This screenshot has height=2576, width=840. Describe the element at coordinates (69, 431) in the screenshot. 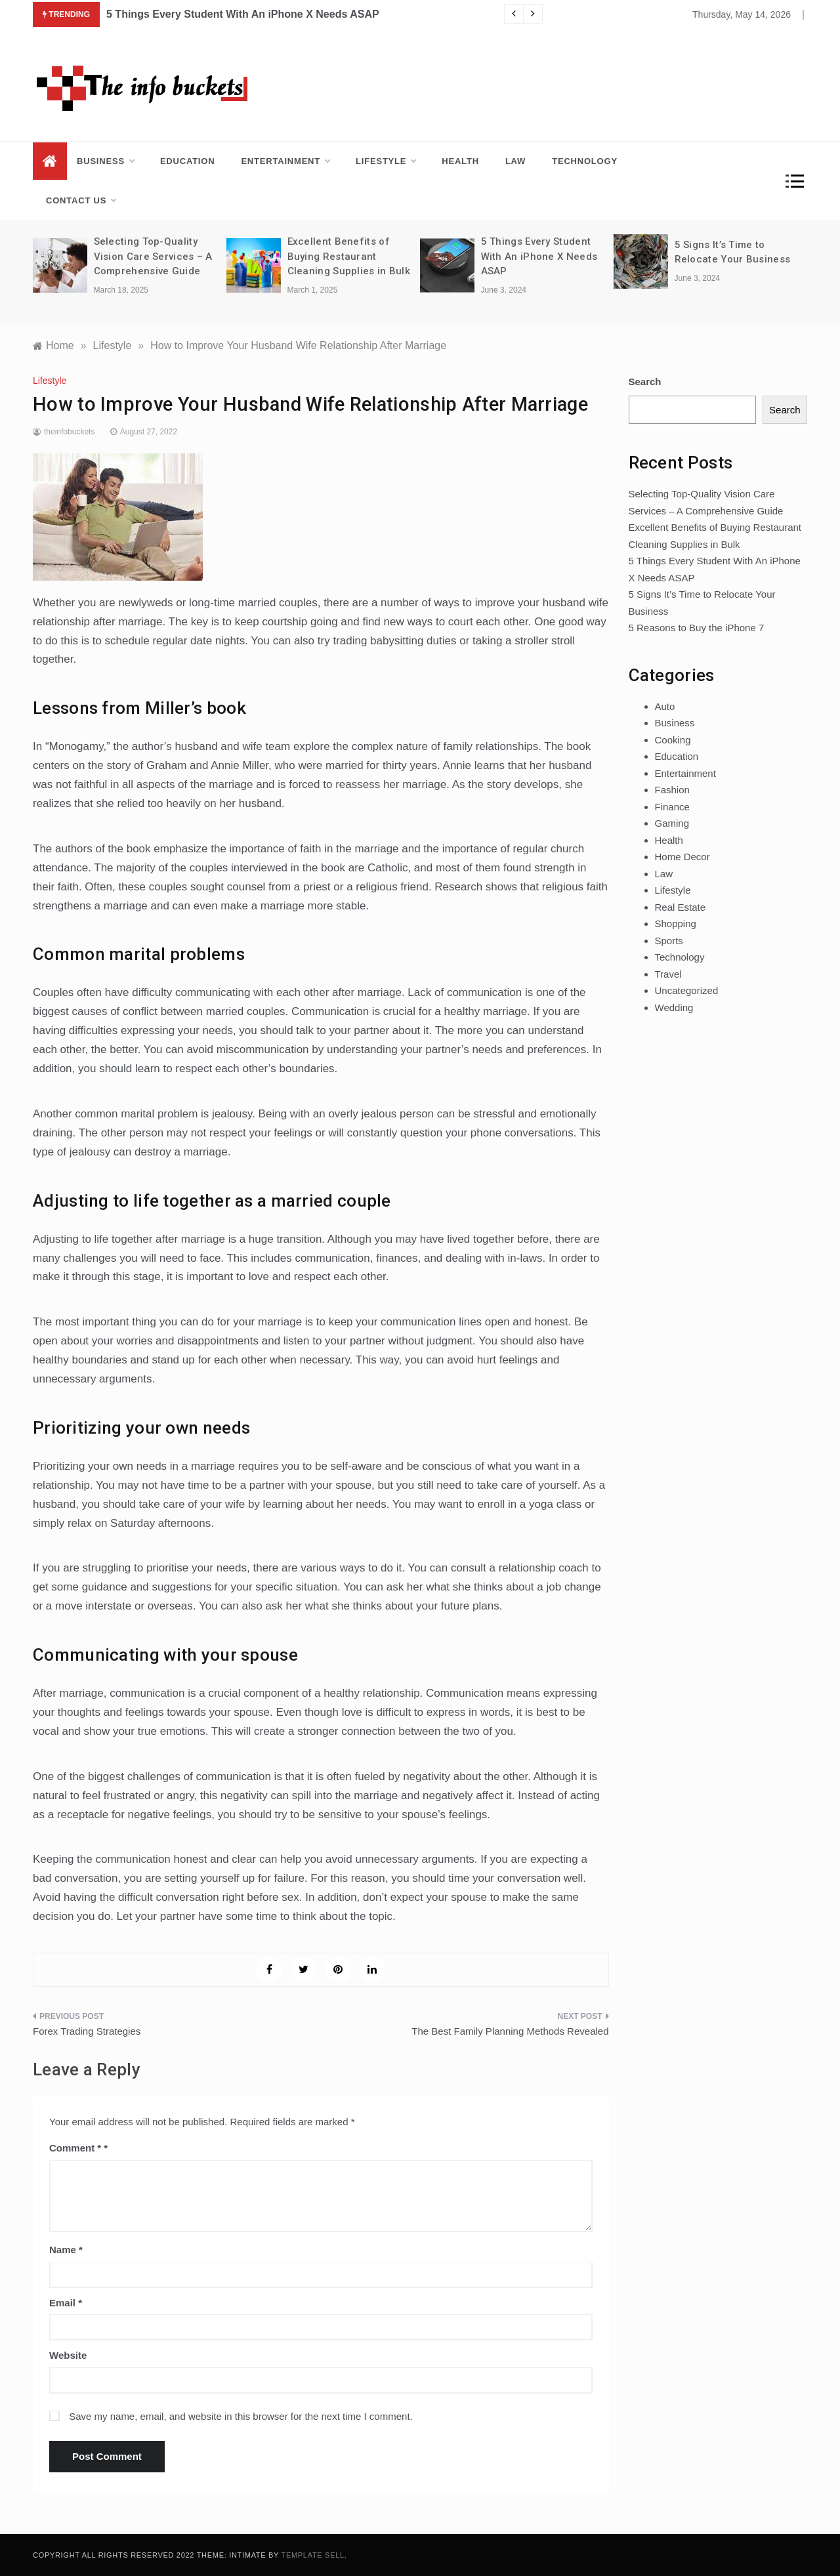

I see `theinfobuckets` at that location.